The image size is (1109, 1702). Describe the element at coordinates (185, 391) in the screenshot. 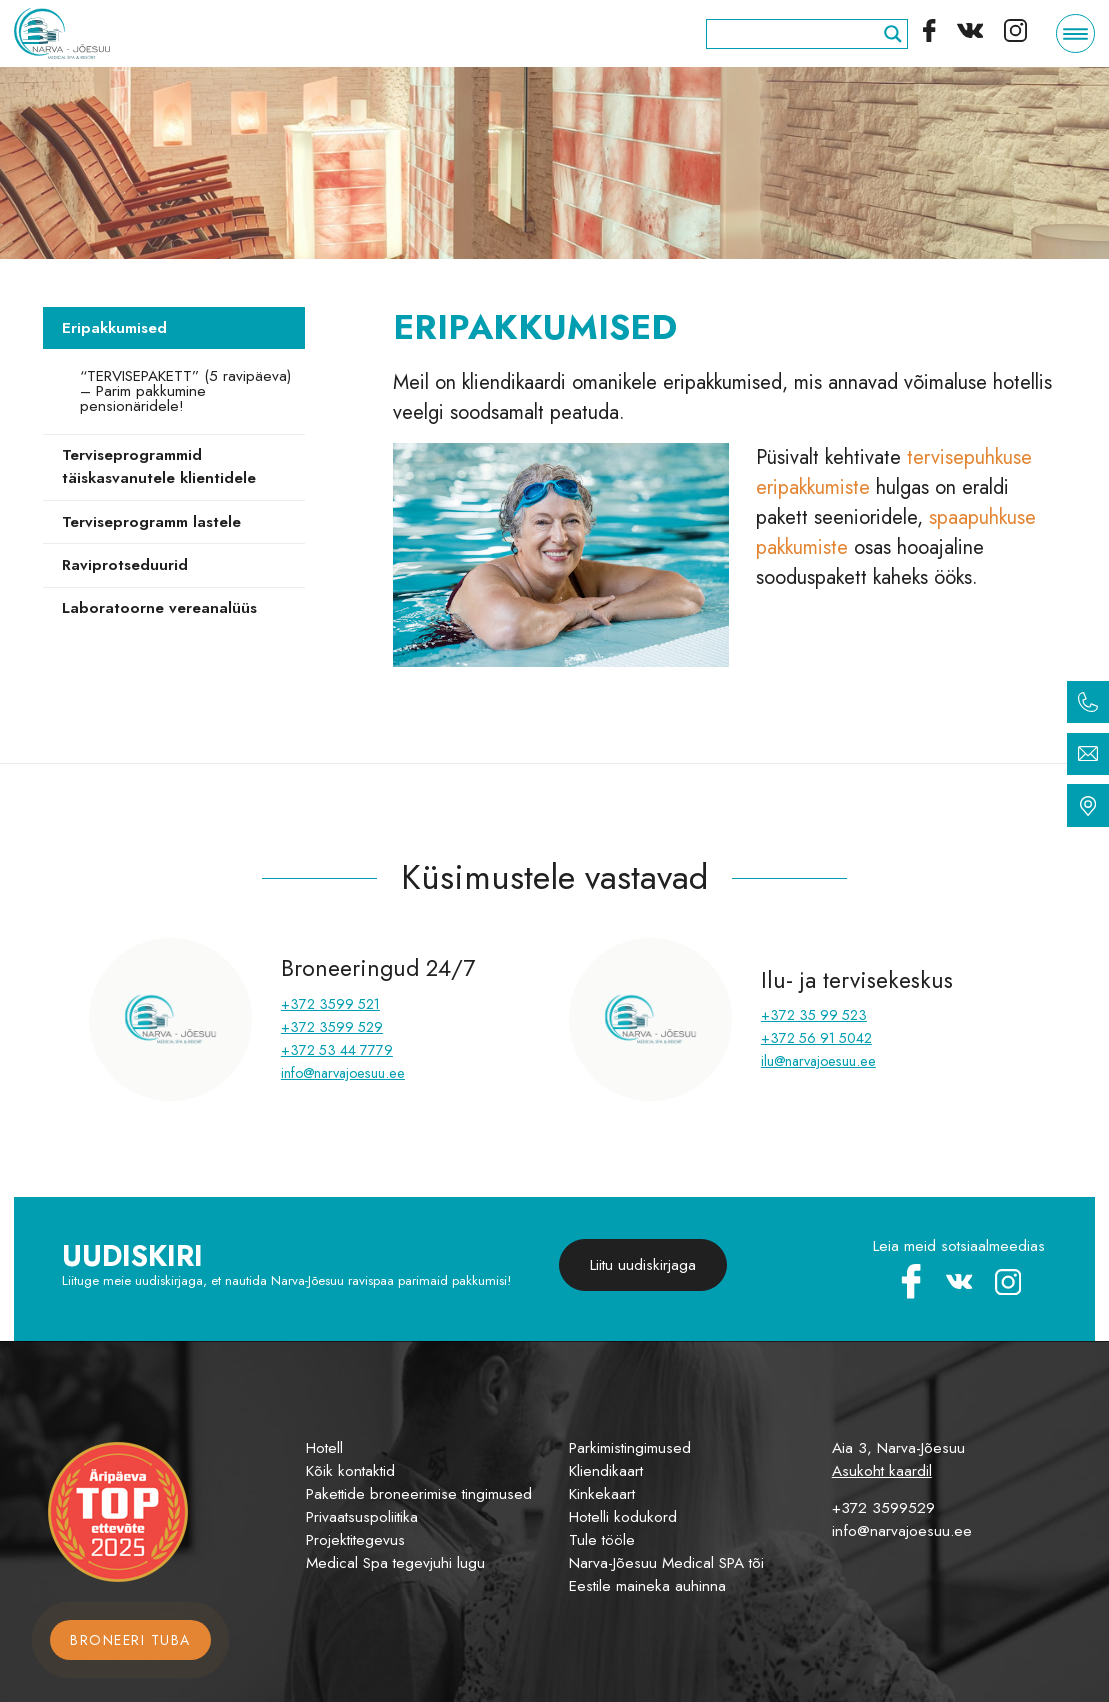

I see `“TERVISEPAKETT” (5 ravipäeva) – Parim pakkumine pensionäridele!` at that location.